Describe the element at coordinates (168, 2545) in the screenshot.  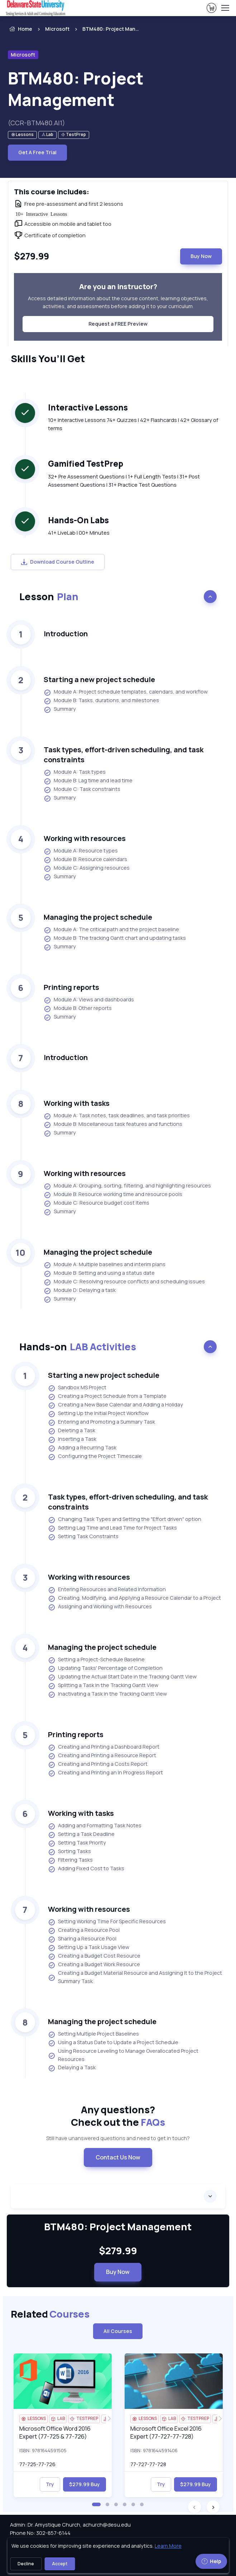
I see `Learn More` at that location.